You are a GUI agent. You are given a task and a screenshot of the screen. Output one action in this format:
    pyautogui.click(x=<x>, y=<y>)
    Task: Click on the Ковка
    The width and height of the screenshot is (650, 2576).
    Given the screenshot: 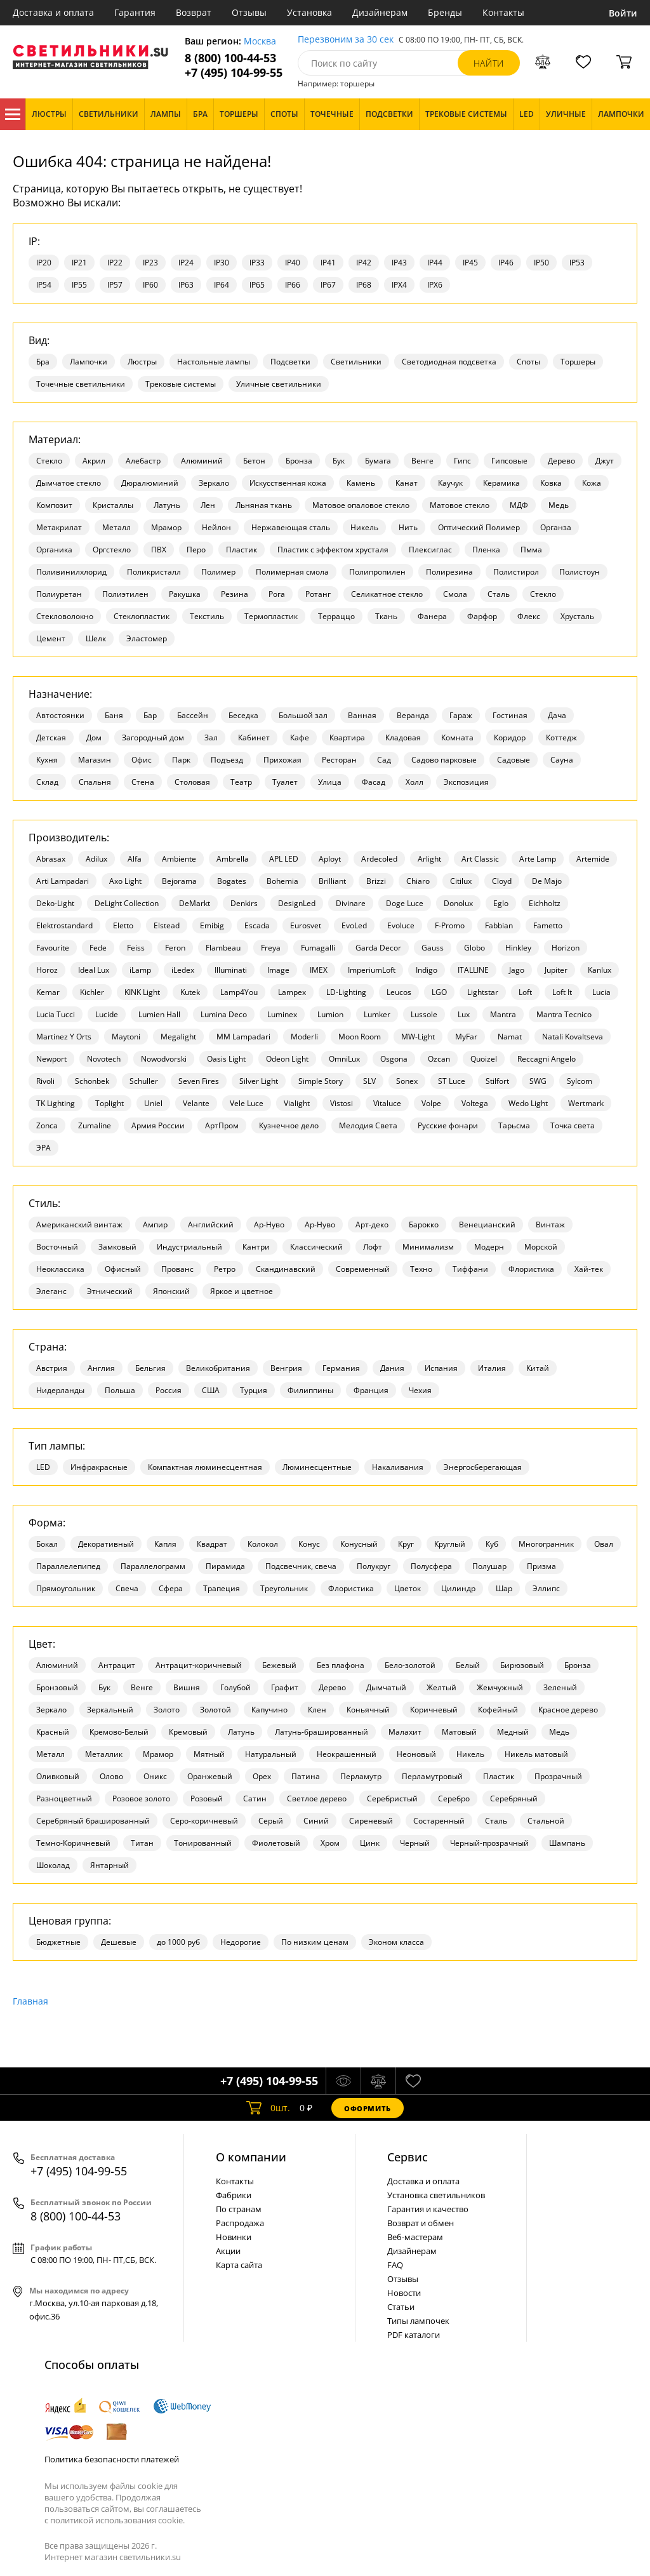 What is the action you would take?
    pyautogui.click(x=551, y=482)
    